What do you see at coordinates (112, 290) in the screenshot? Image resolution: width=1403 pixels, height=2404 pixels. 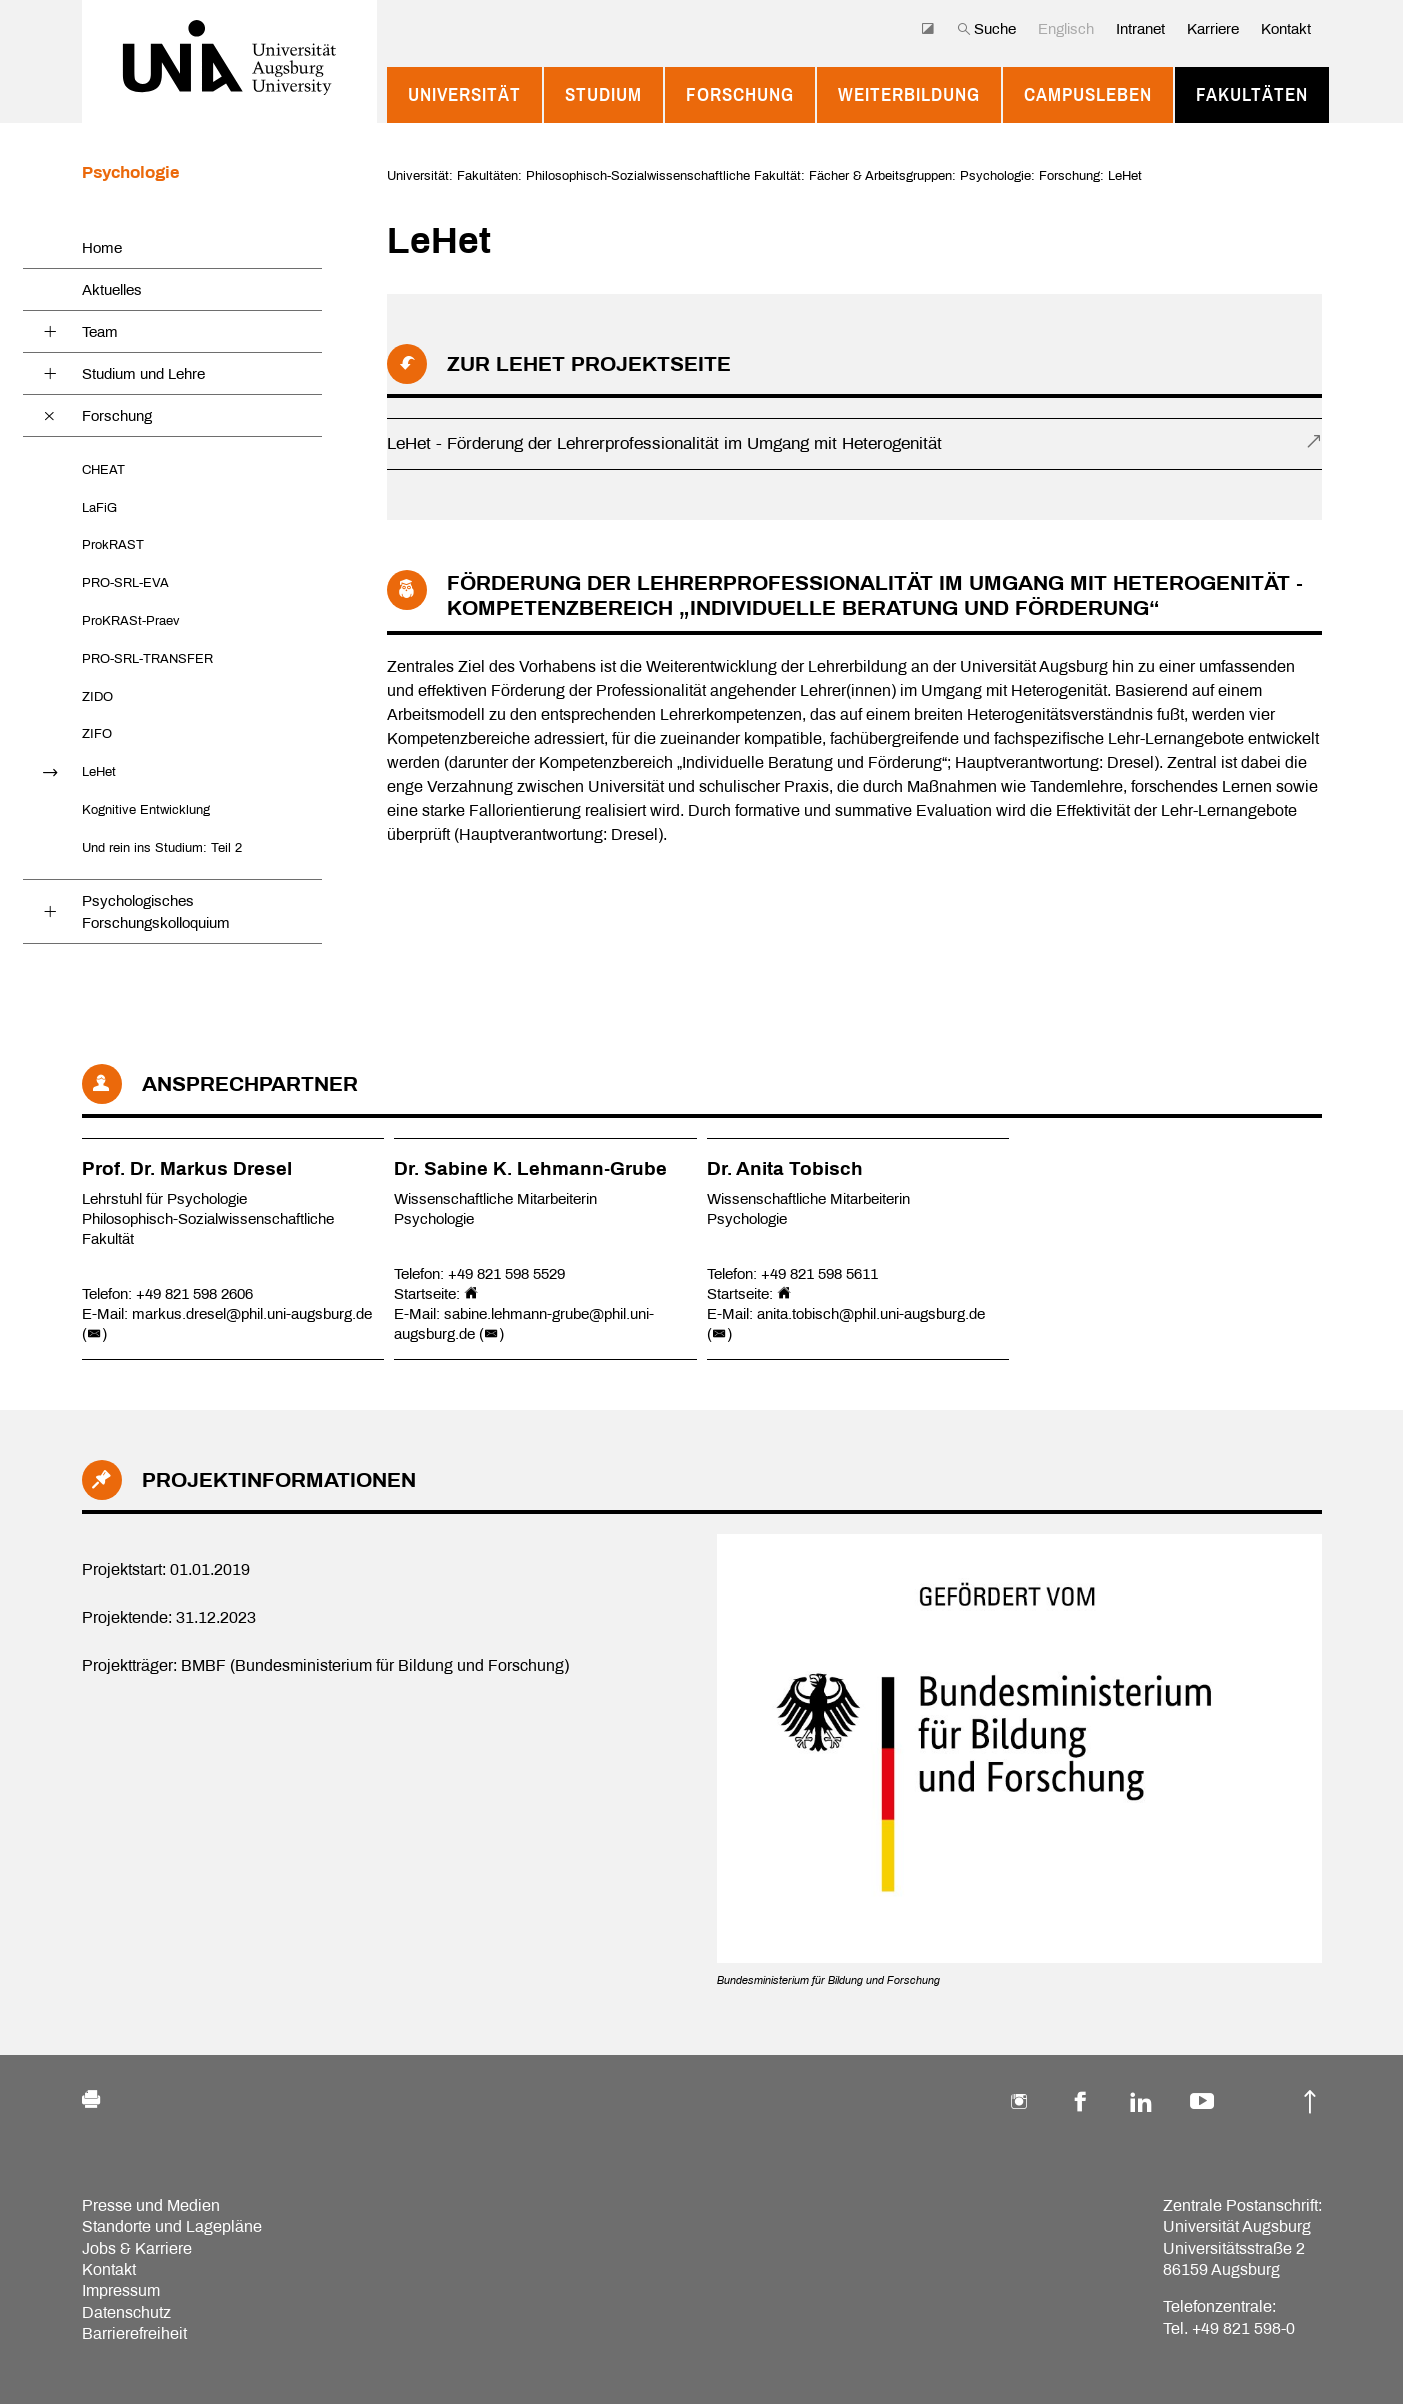 I see `Aktuelles` at bounding box center [112, 290].